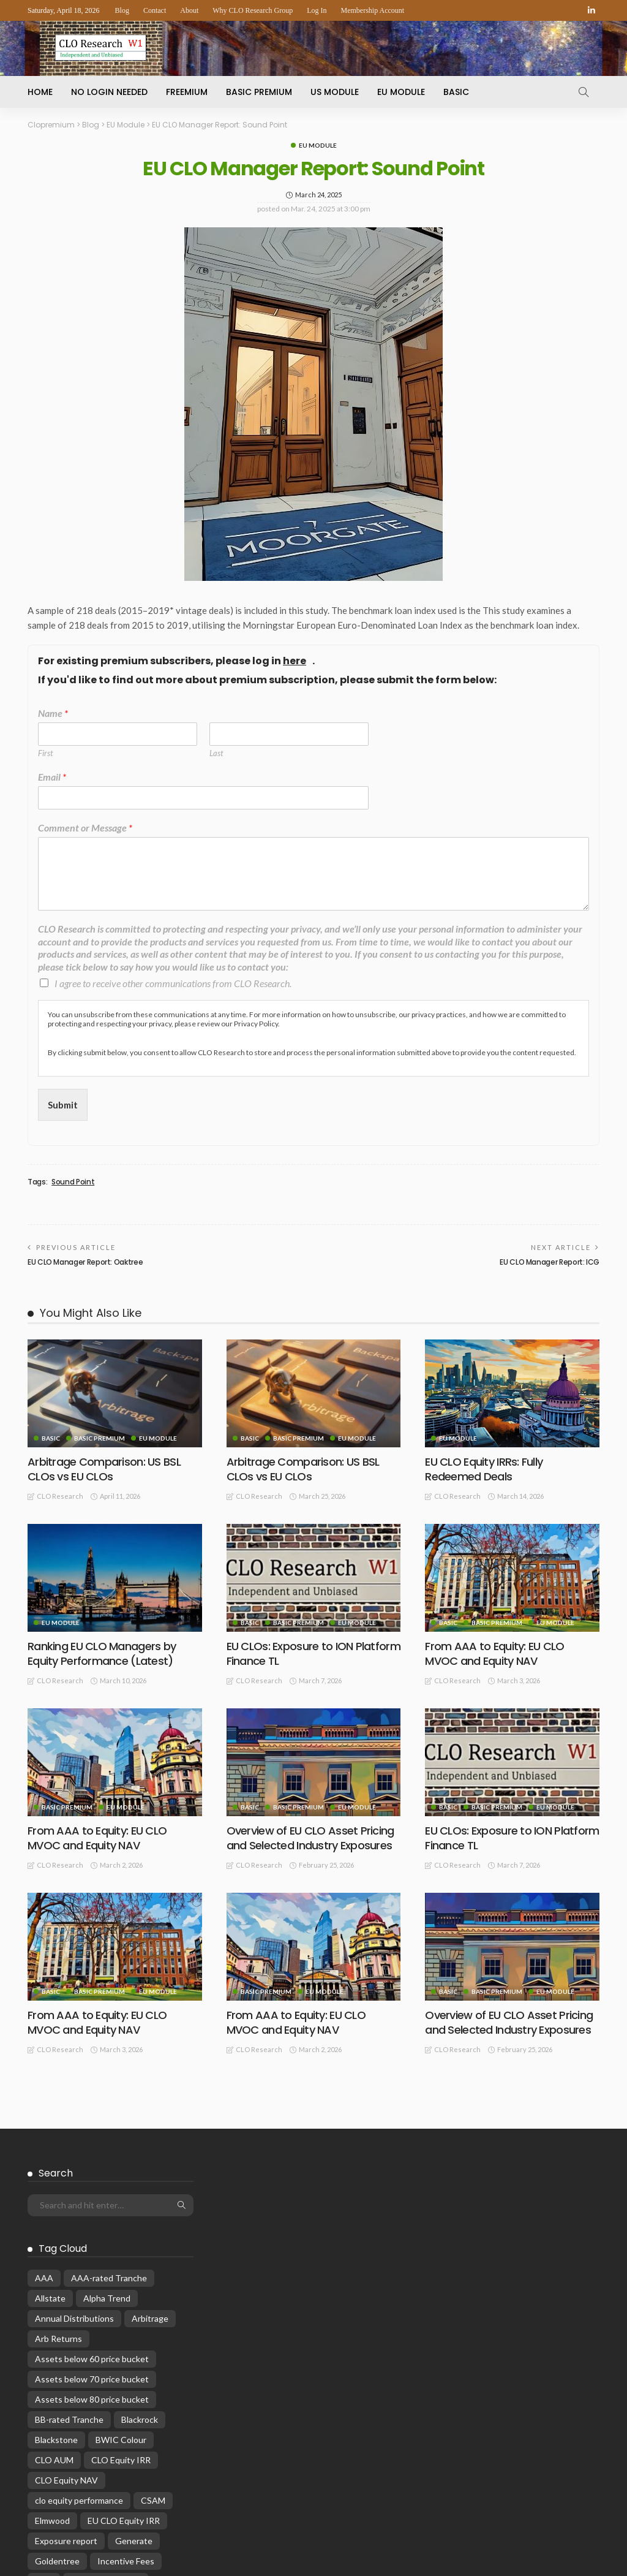  Describe the element at coordinates (84, 2558) in the screenshot. I see `WARF [WARF (13 items)]` at that location.